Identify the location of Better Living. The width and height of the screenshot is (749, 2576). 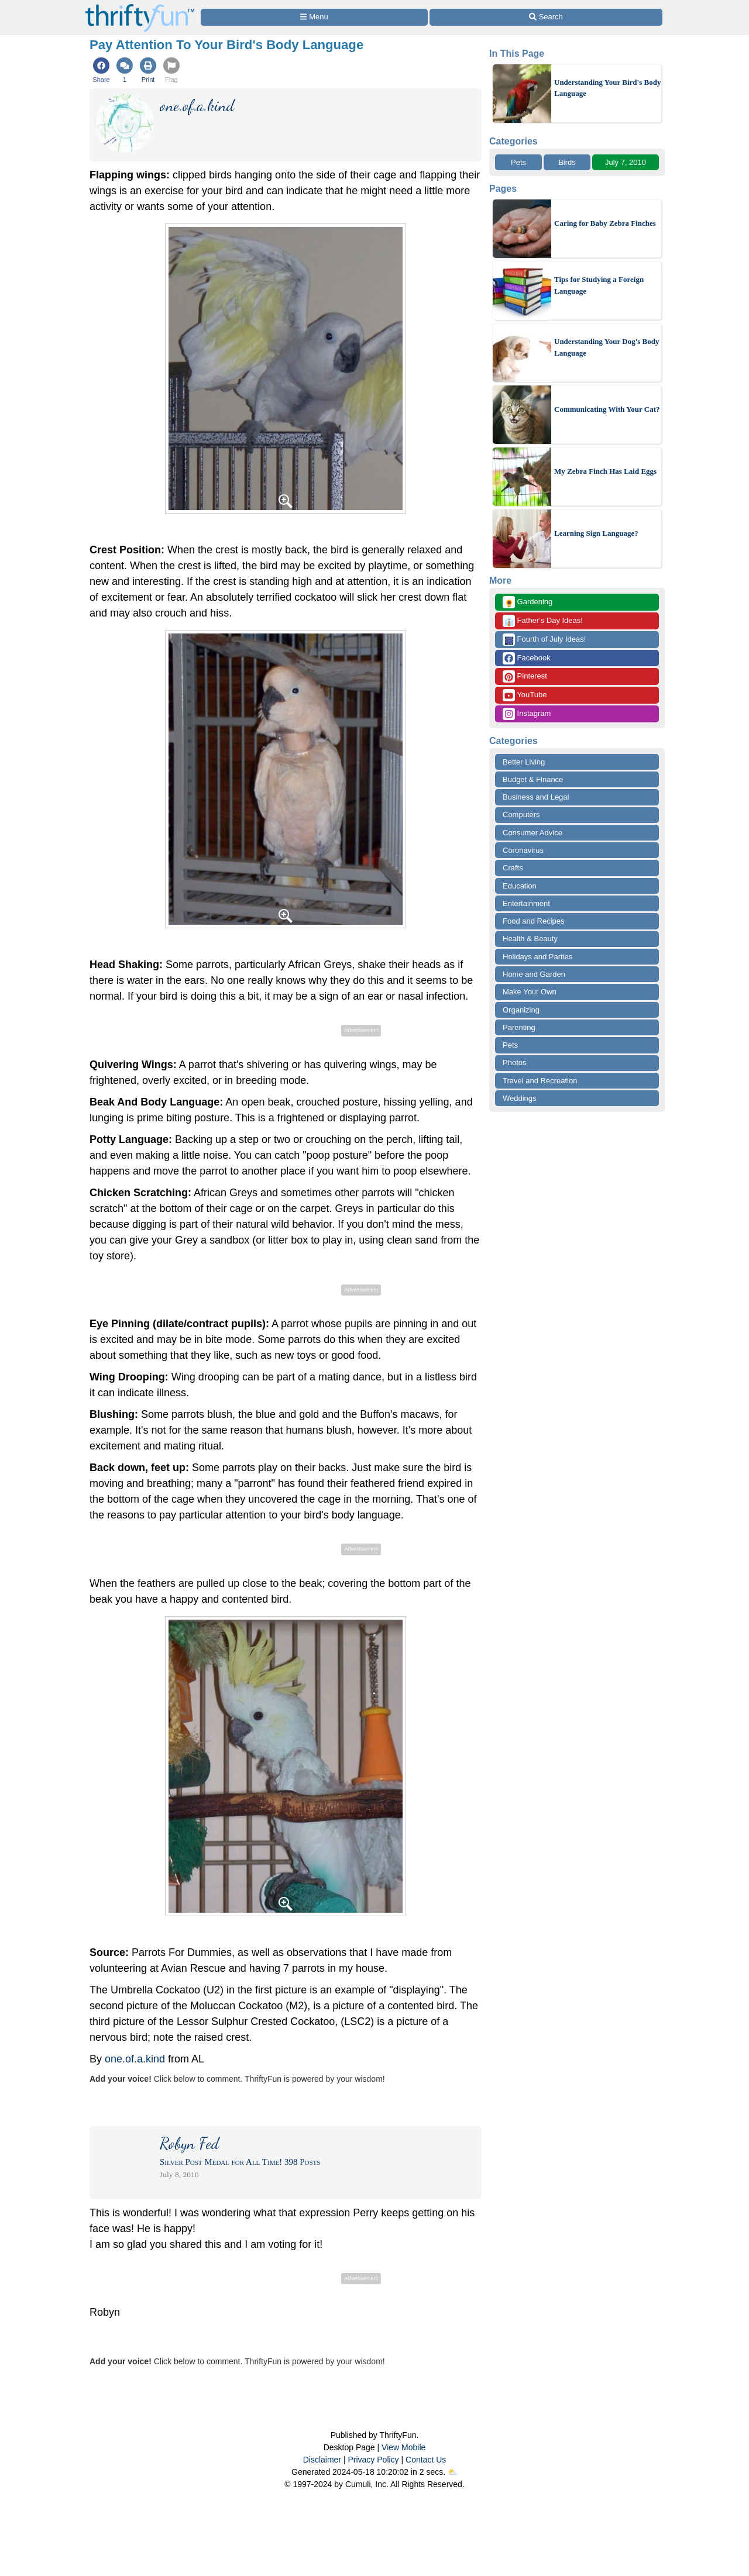
(524, 761).